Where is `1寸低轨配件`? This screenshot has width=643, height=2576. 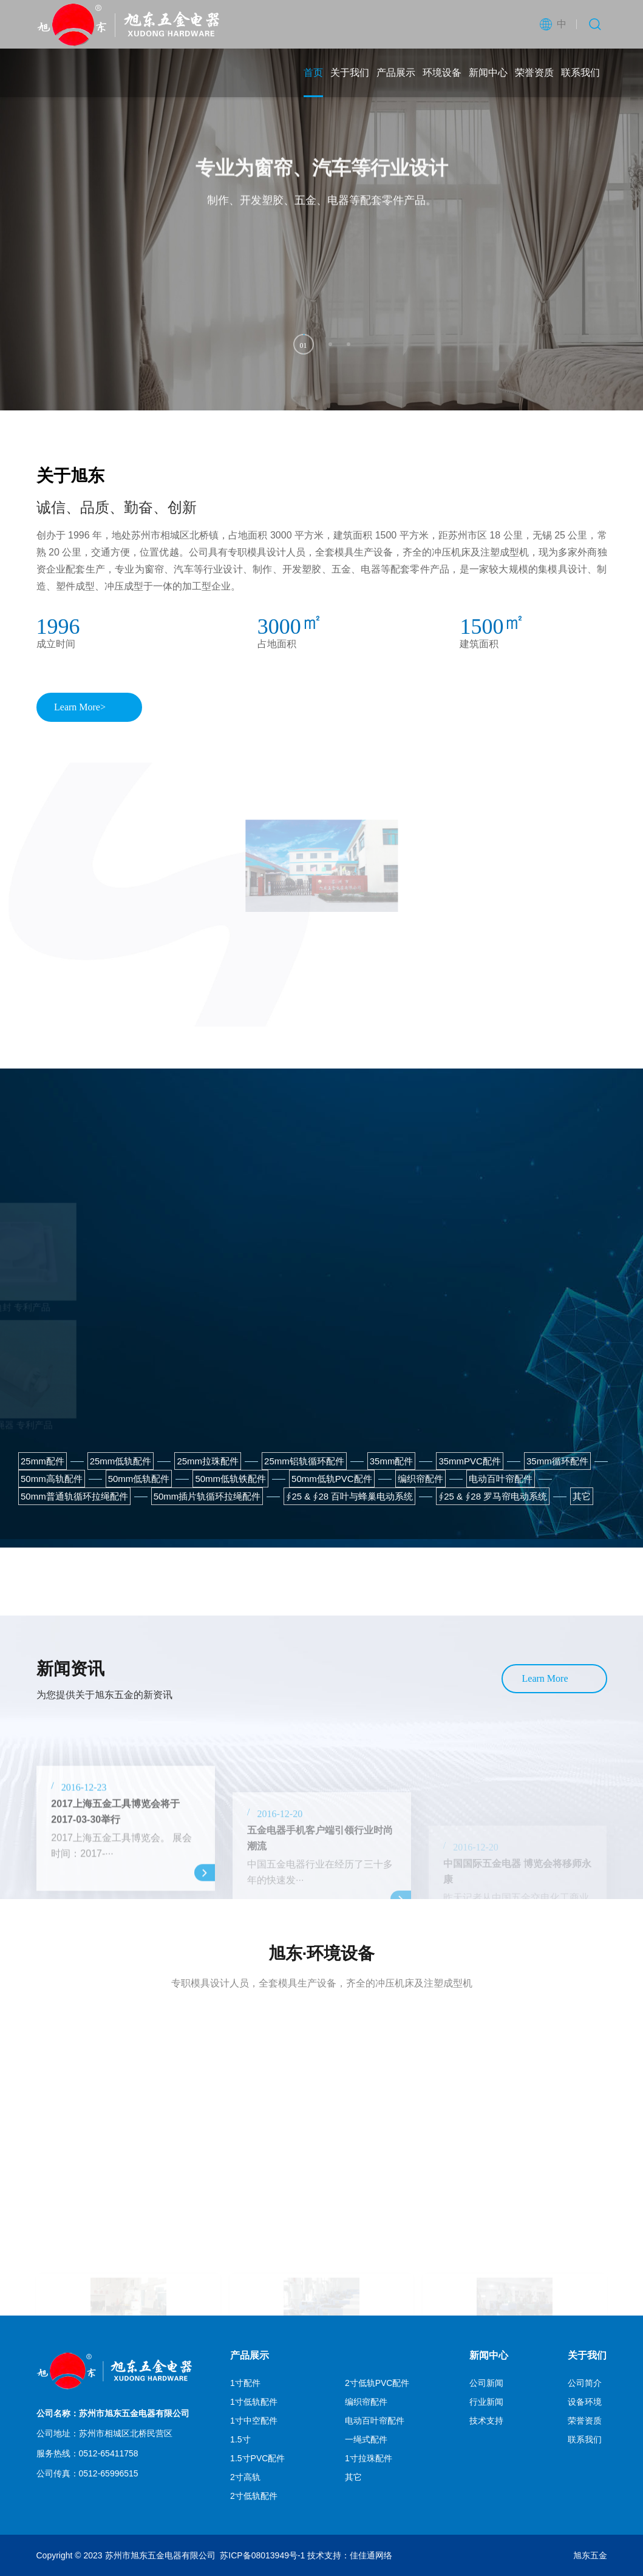
1寸低轨配件 is located at coordinates (253, 2402).